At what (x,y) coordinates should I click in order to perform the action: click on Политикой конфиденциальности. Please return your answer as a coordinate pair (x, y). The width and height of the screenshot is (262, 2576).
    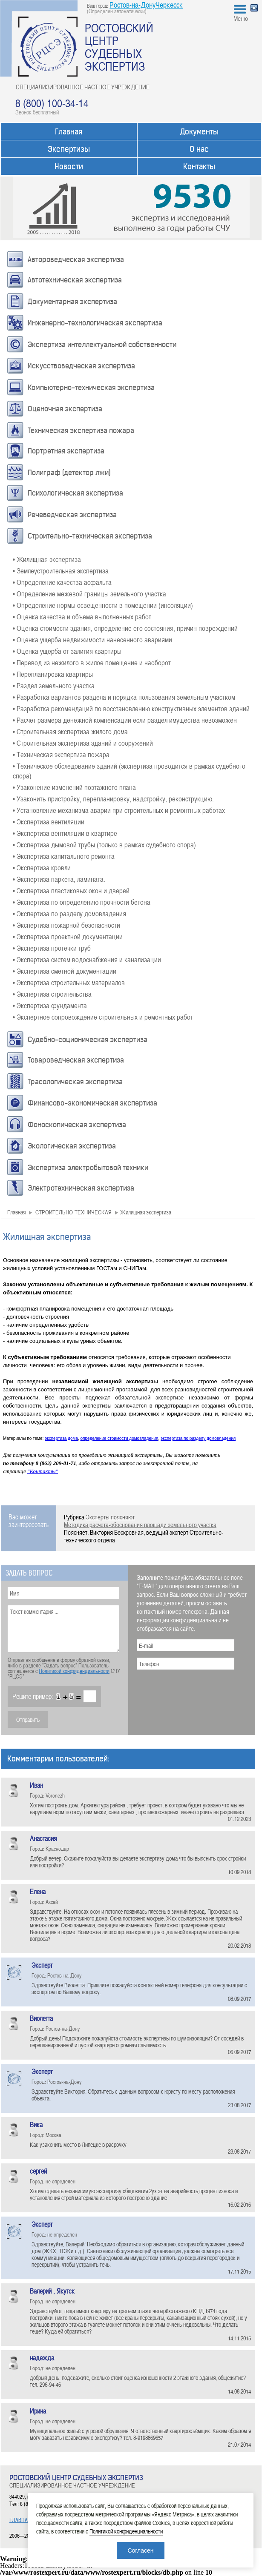
    Looking at the image, I should click on (74, 1671).